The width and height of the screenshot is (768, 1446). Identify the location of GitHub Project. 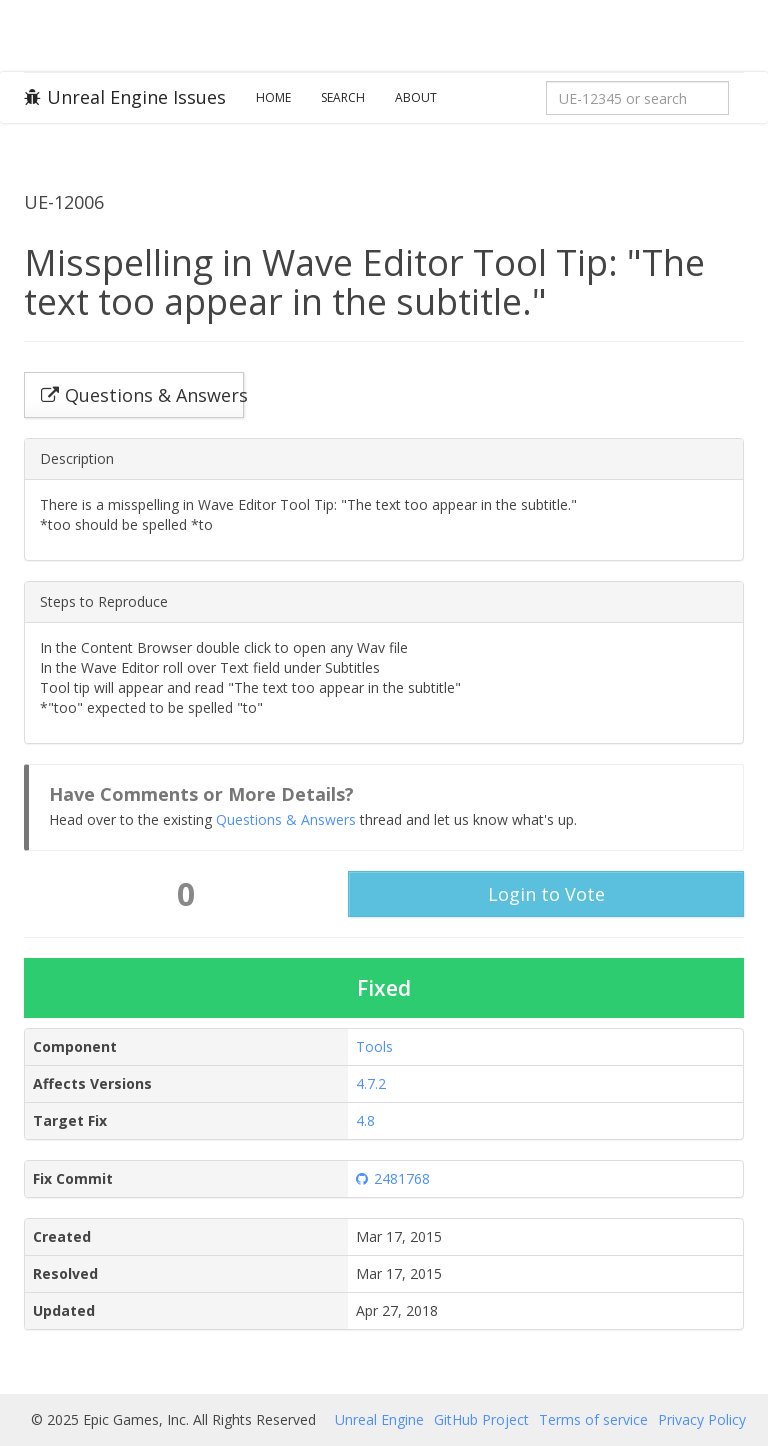
(481, 1419).